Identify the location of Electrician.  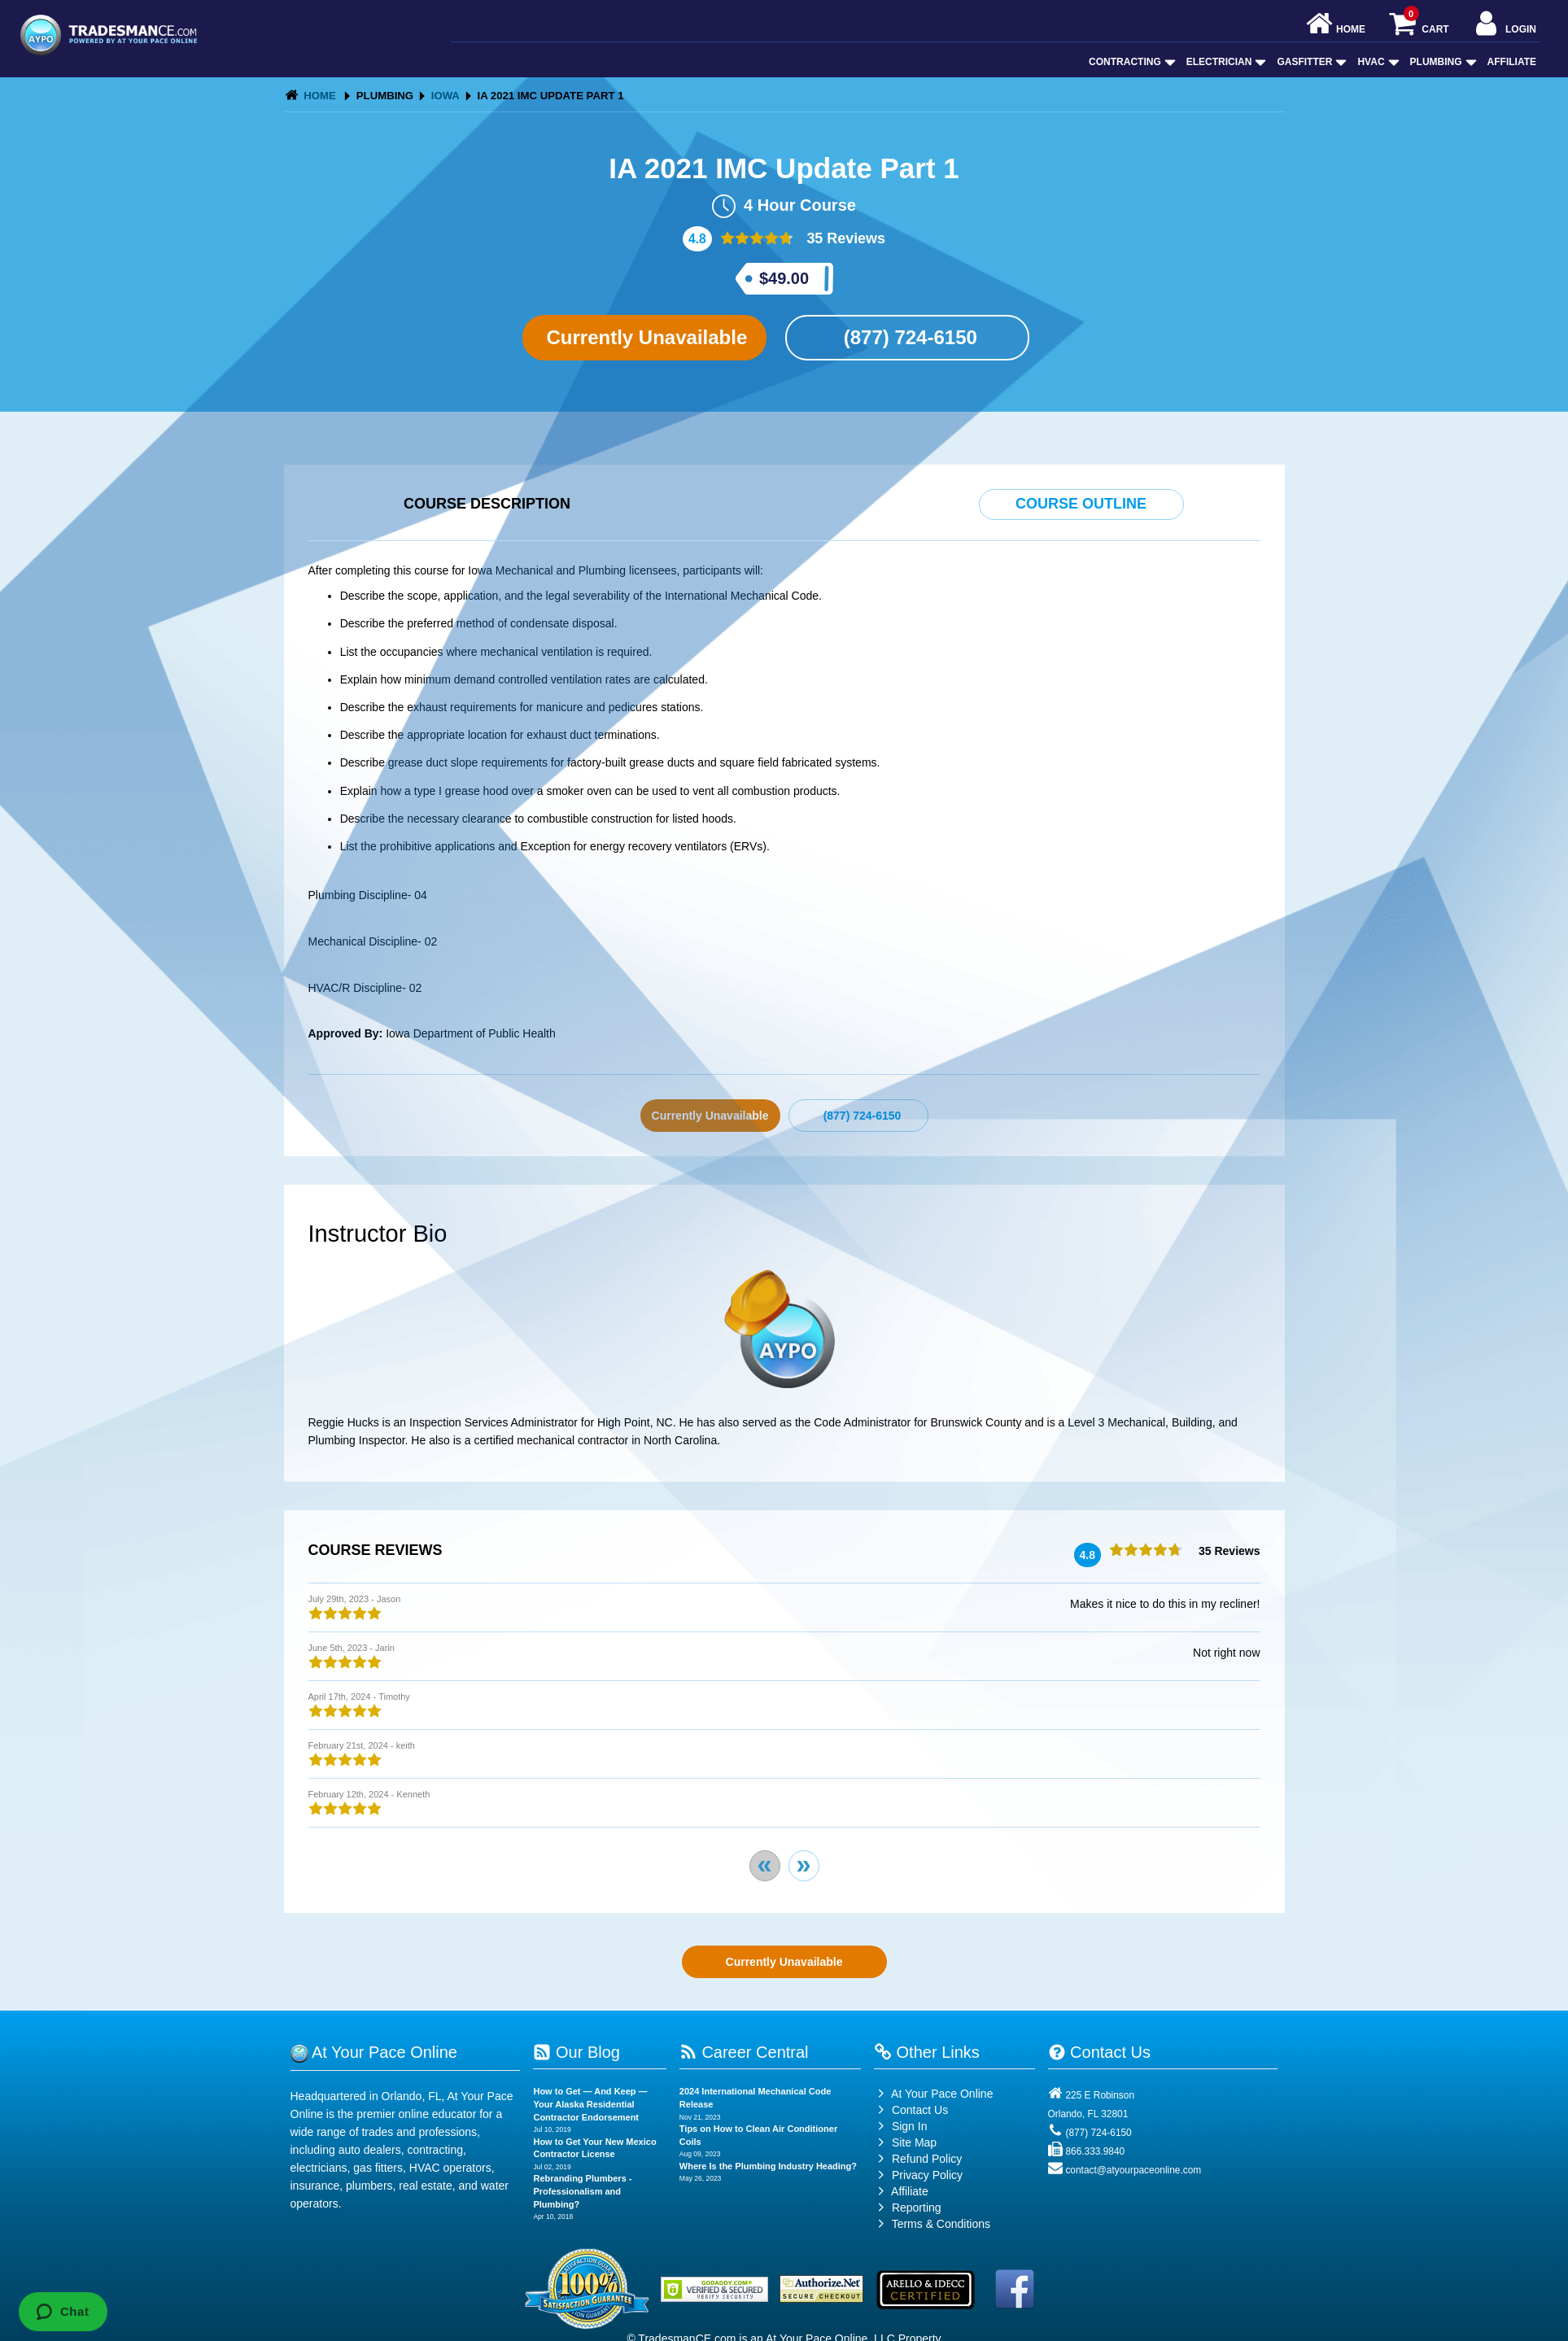
(1225, 62).